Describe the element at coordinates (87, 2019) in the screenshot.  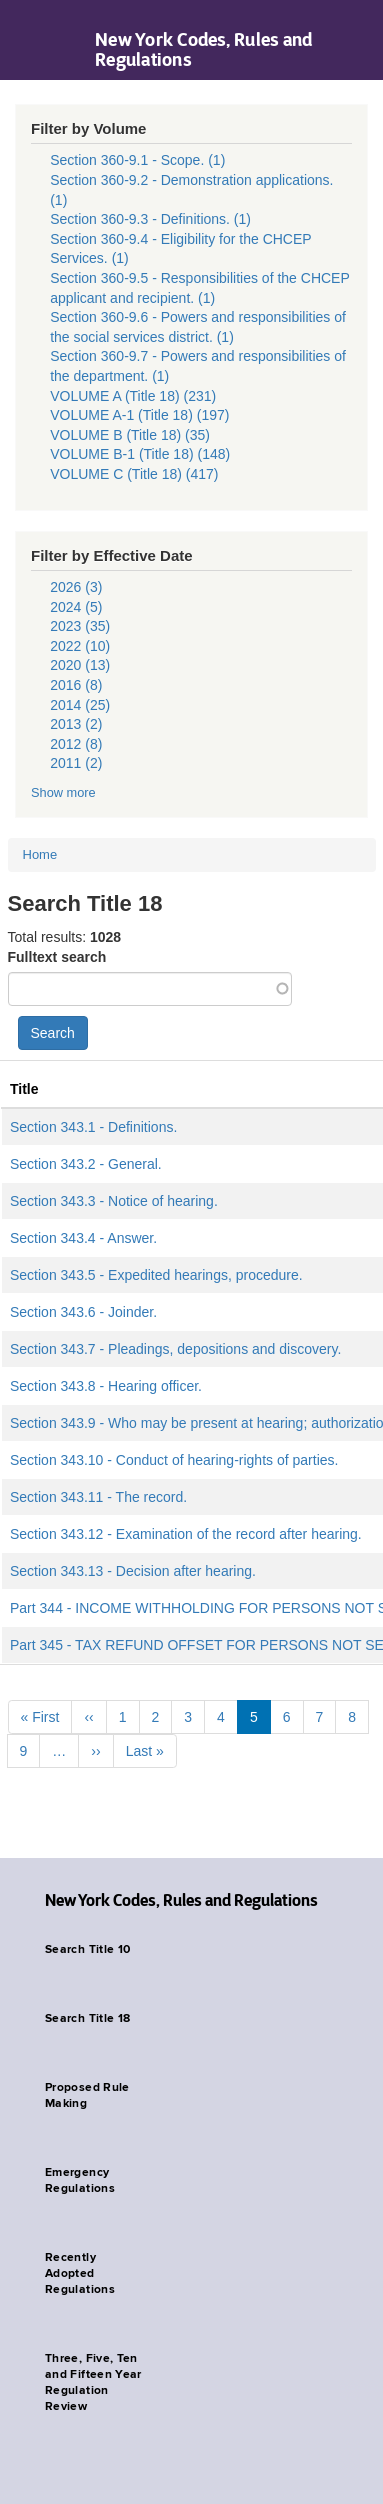
I see `Search Title 18` at that location.